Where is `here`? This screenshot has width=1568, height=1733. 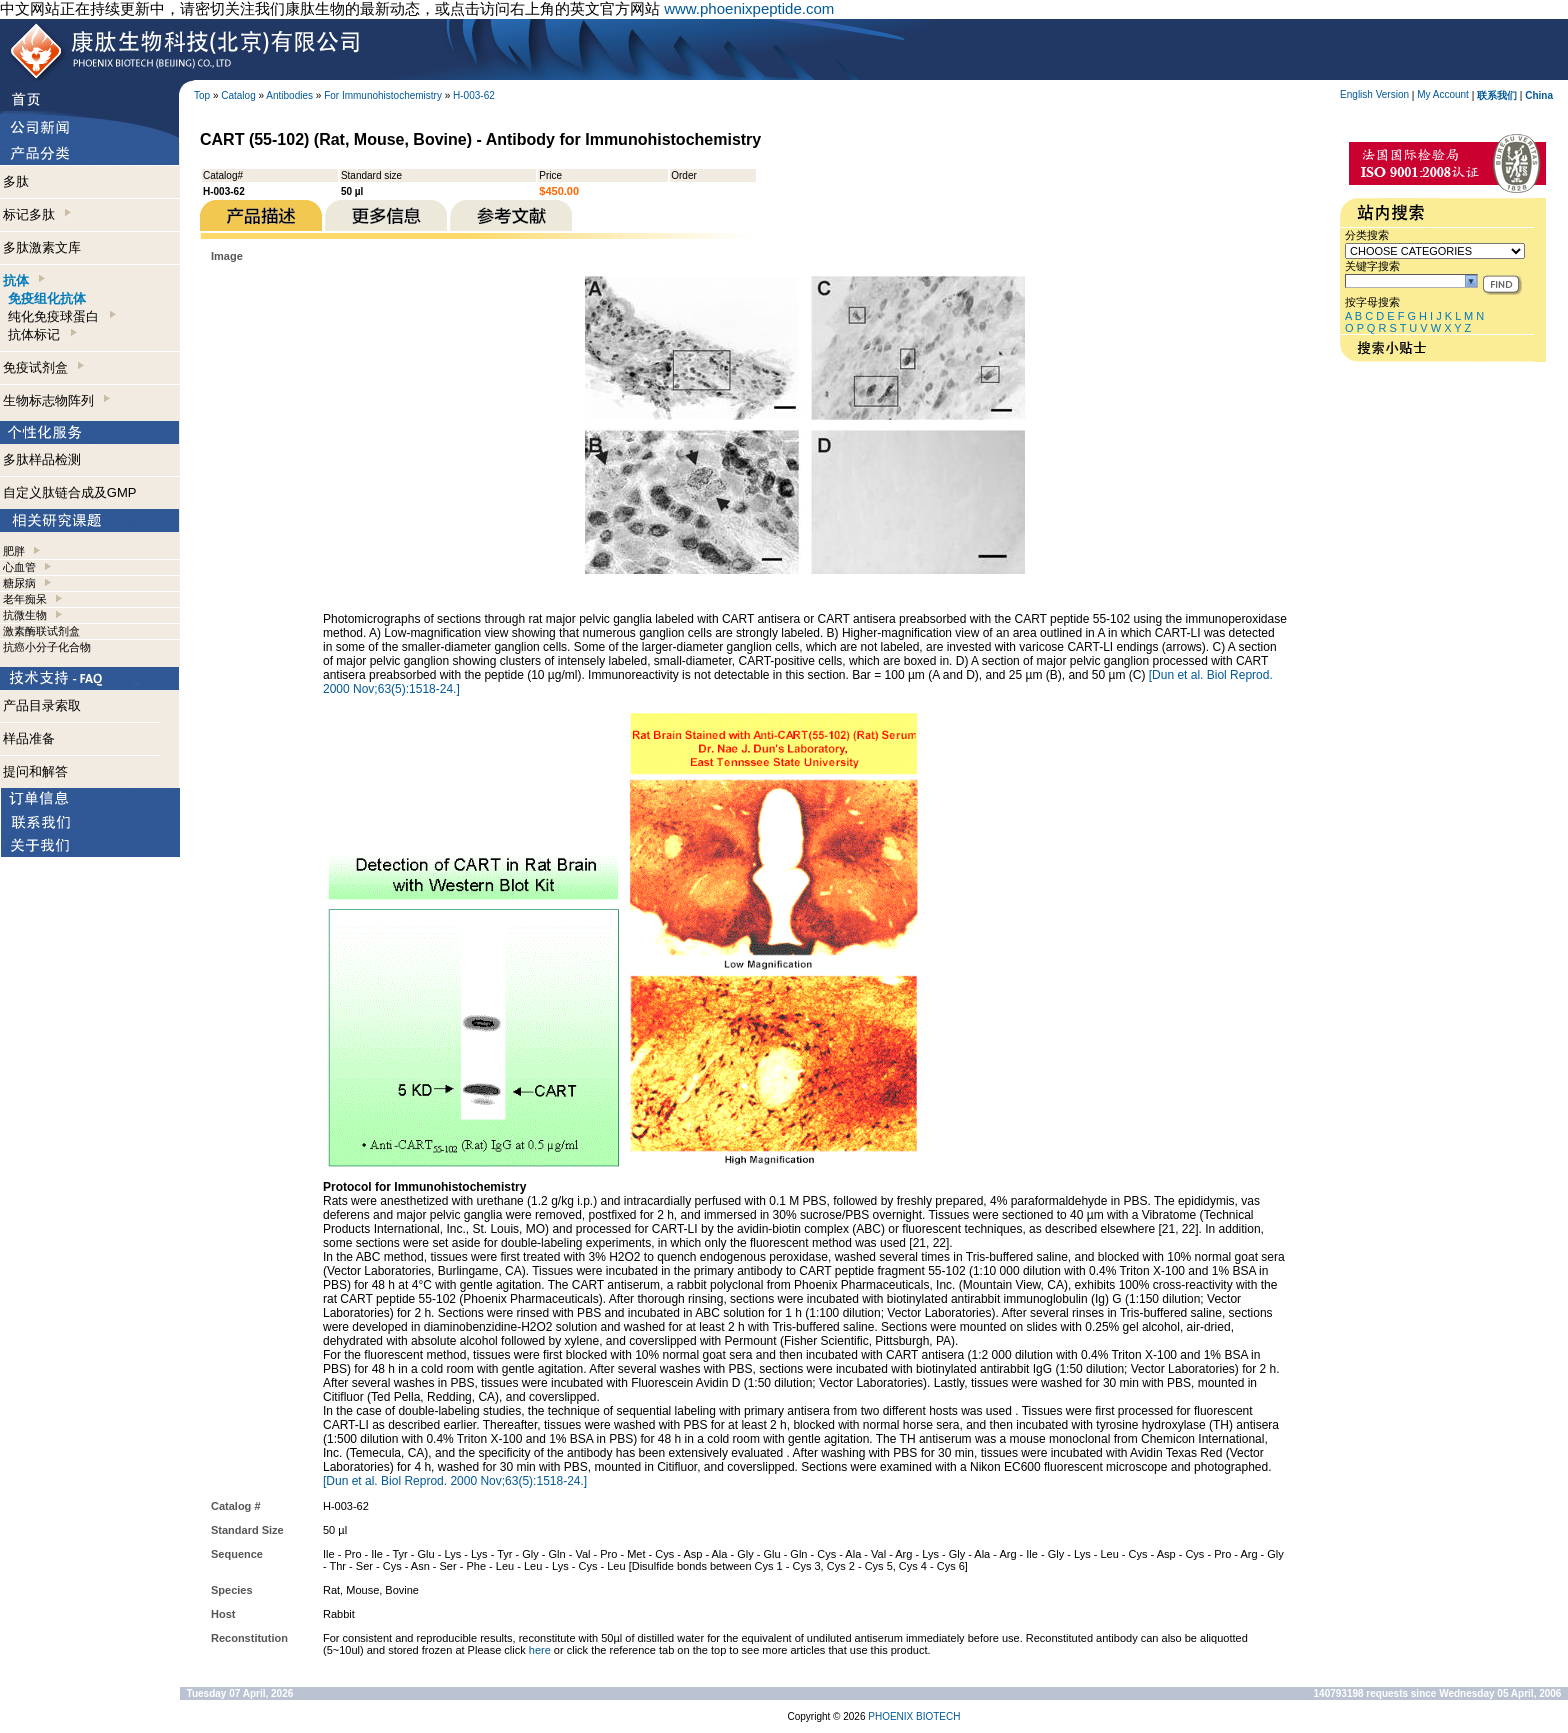
here is located at coordinates (540, 1650).